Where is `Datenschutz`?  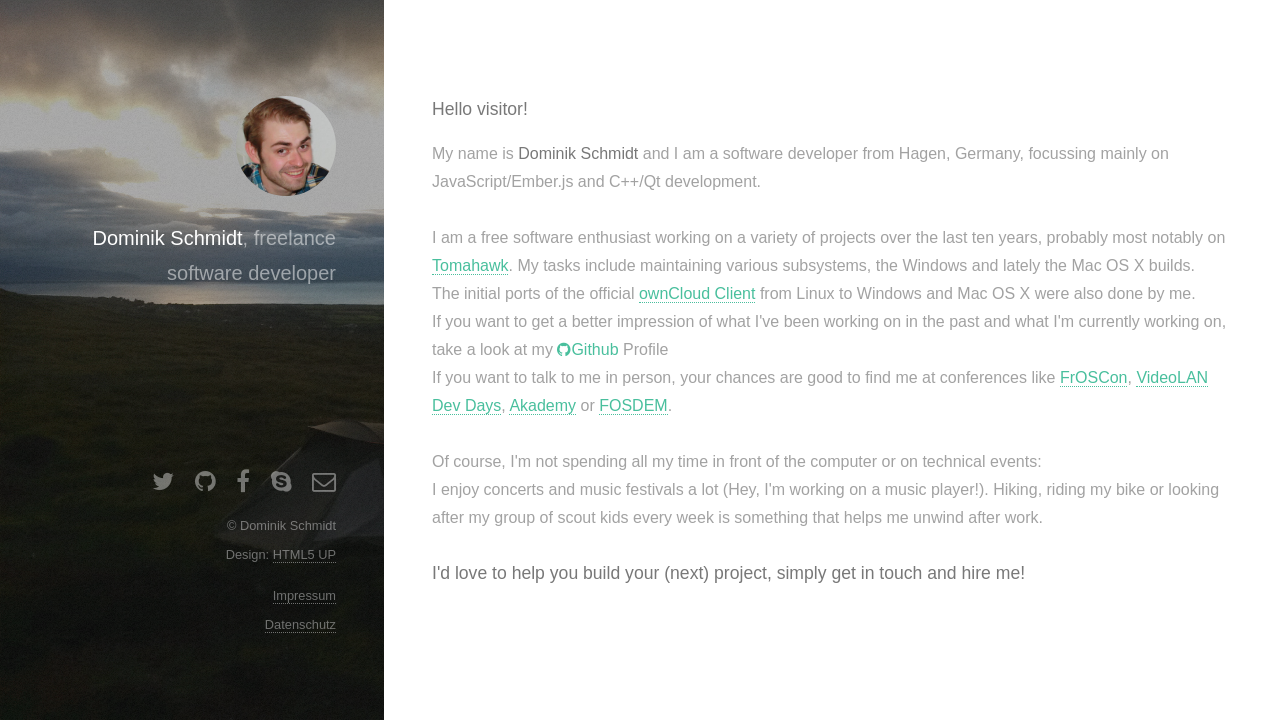 Datenschutz is located at coordinates (300, 624).